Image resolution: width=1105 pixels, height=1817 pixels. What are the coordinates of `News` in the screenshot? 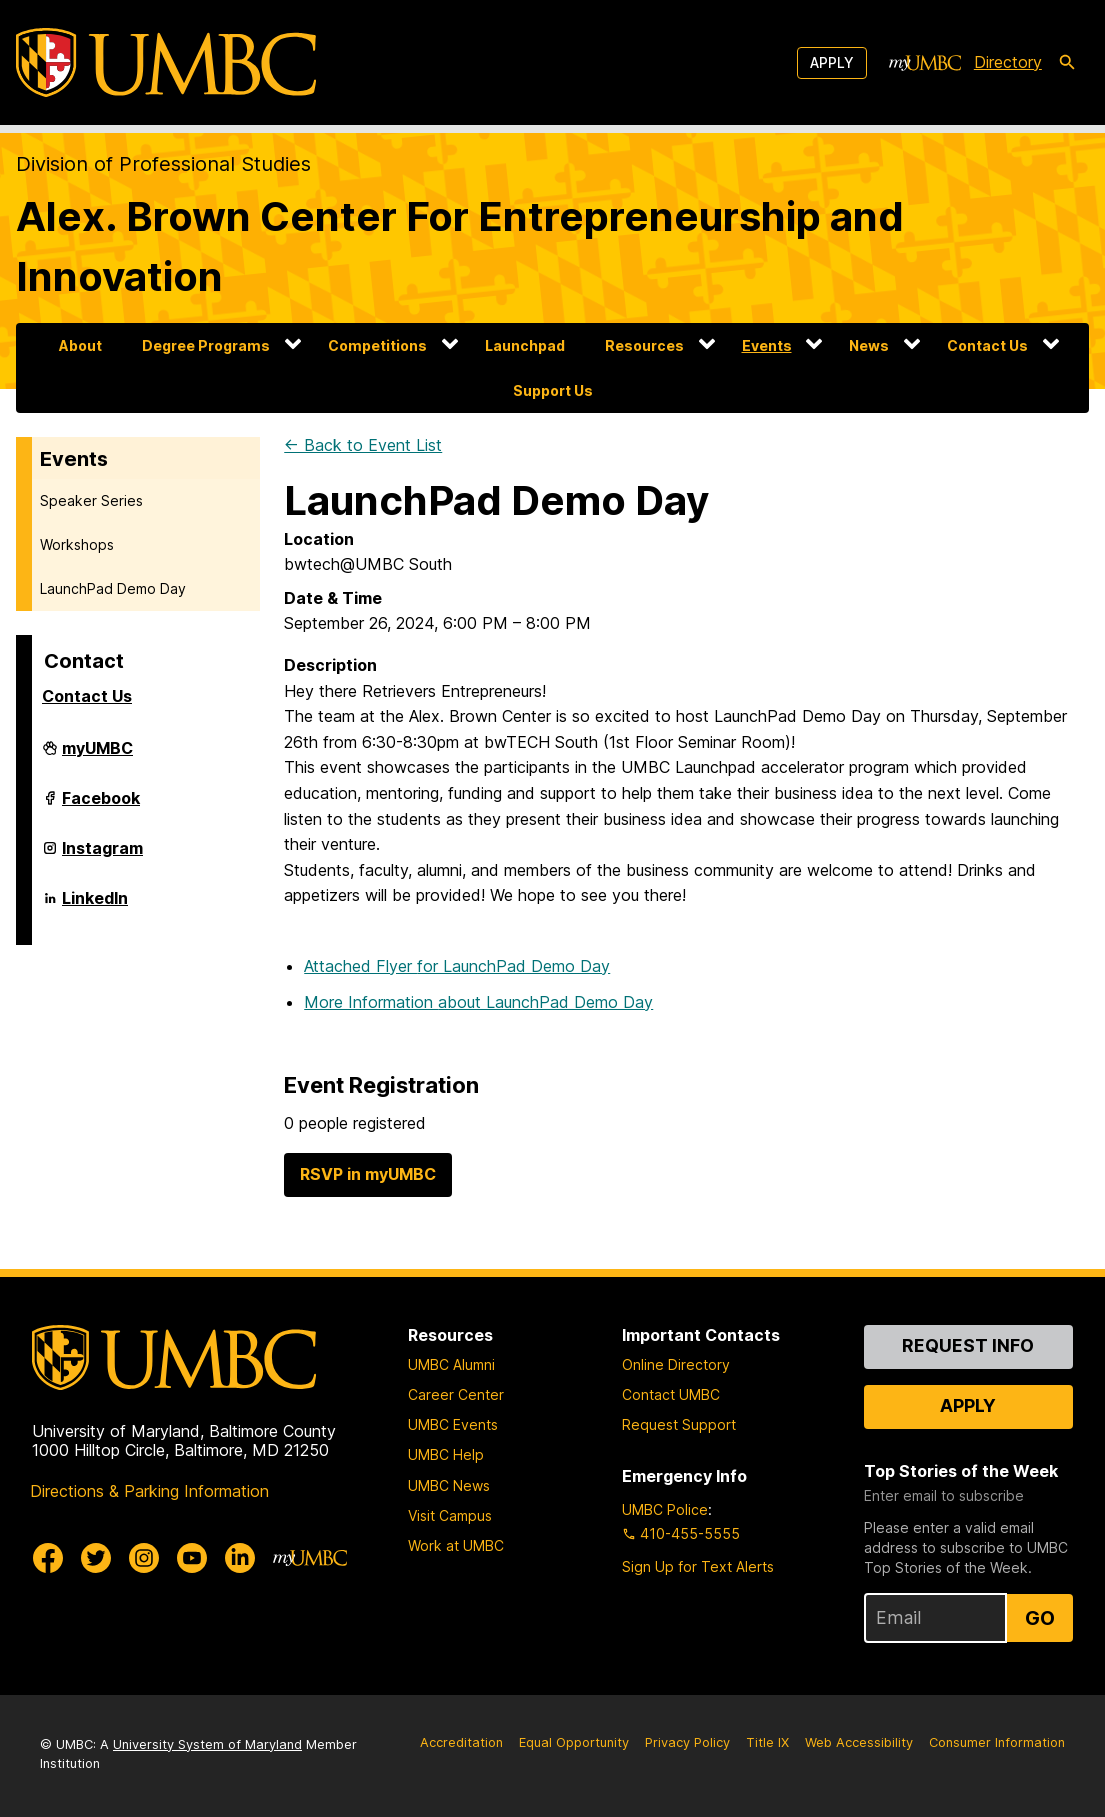 It's located at (869, 345).